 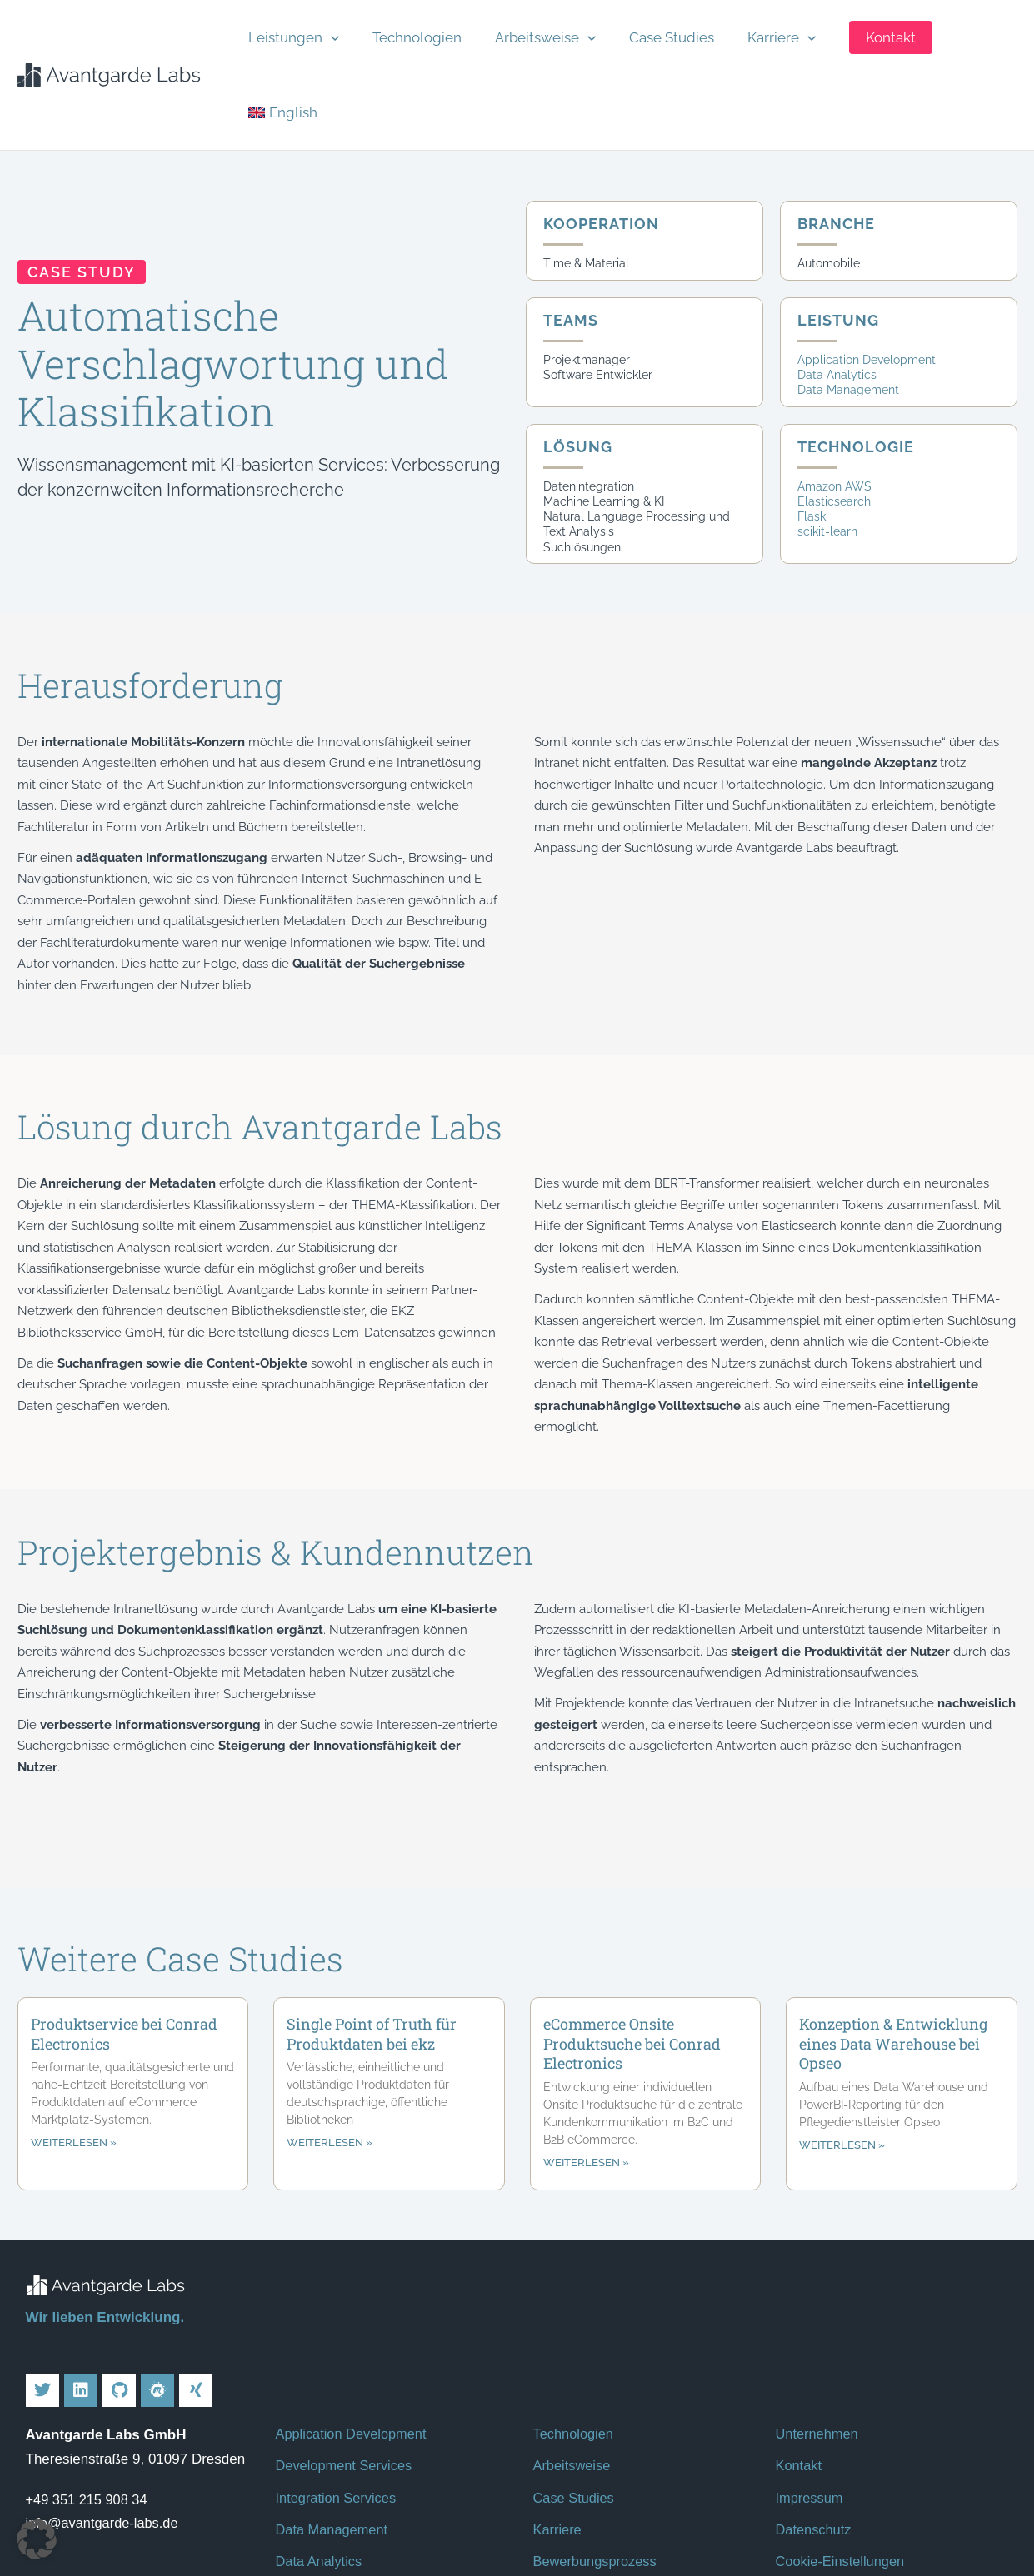 What do you see at coordinates (875, 2502) in the screenshot?
I see `Kontakt für Hinweisgeber*innen` at bounding box center [875, 2502].